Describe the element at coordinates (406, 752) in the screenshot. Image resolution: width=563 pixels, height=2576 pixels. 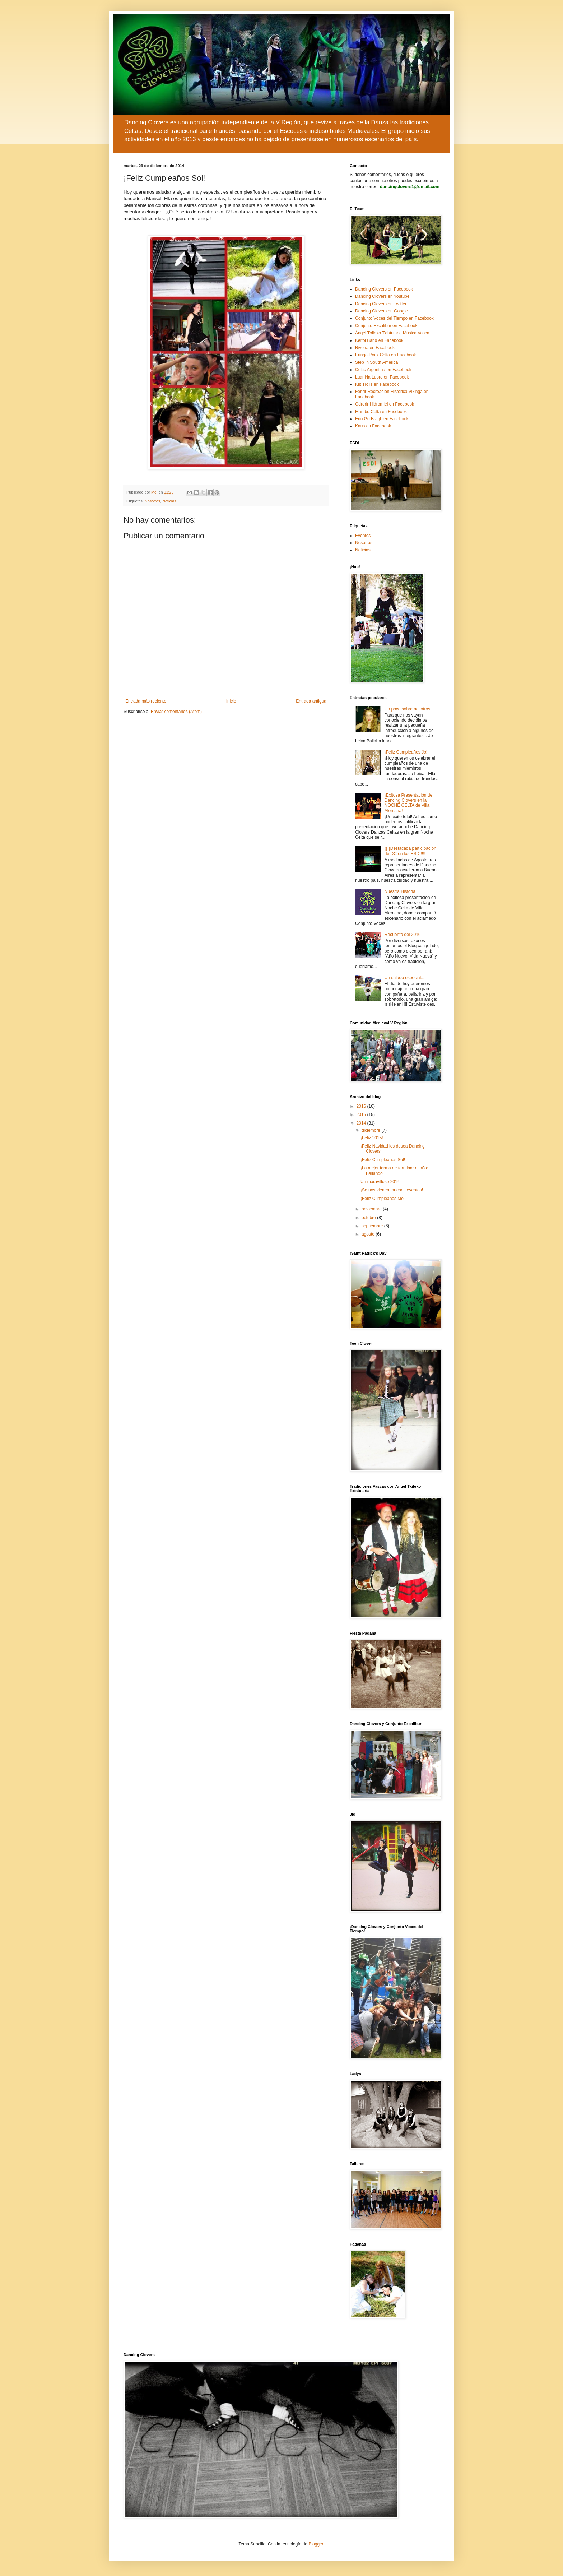
I see `¡Feliz Cumpleaños Jo!` at that location.